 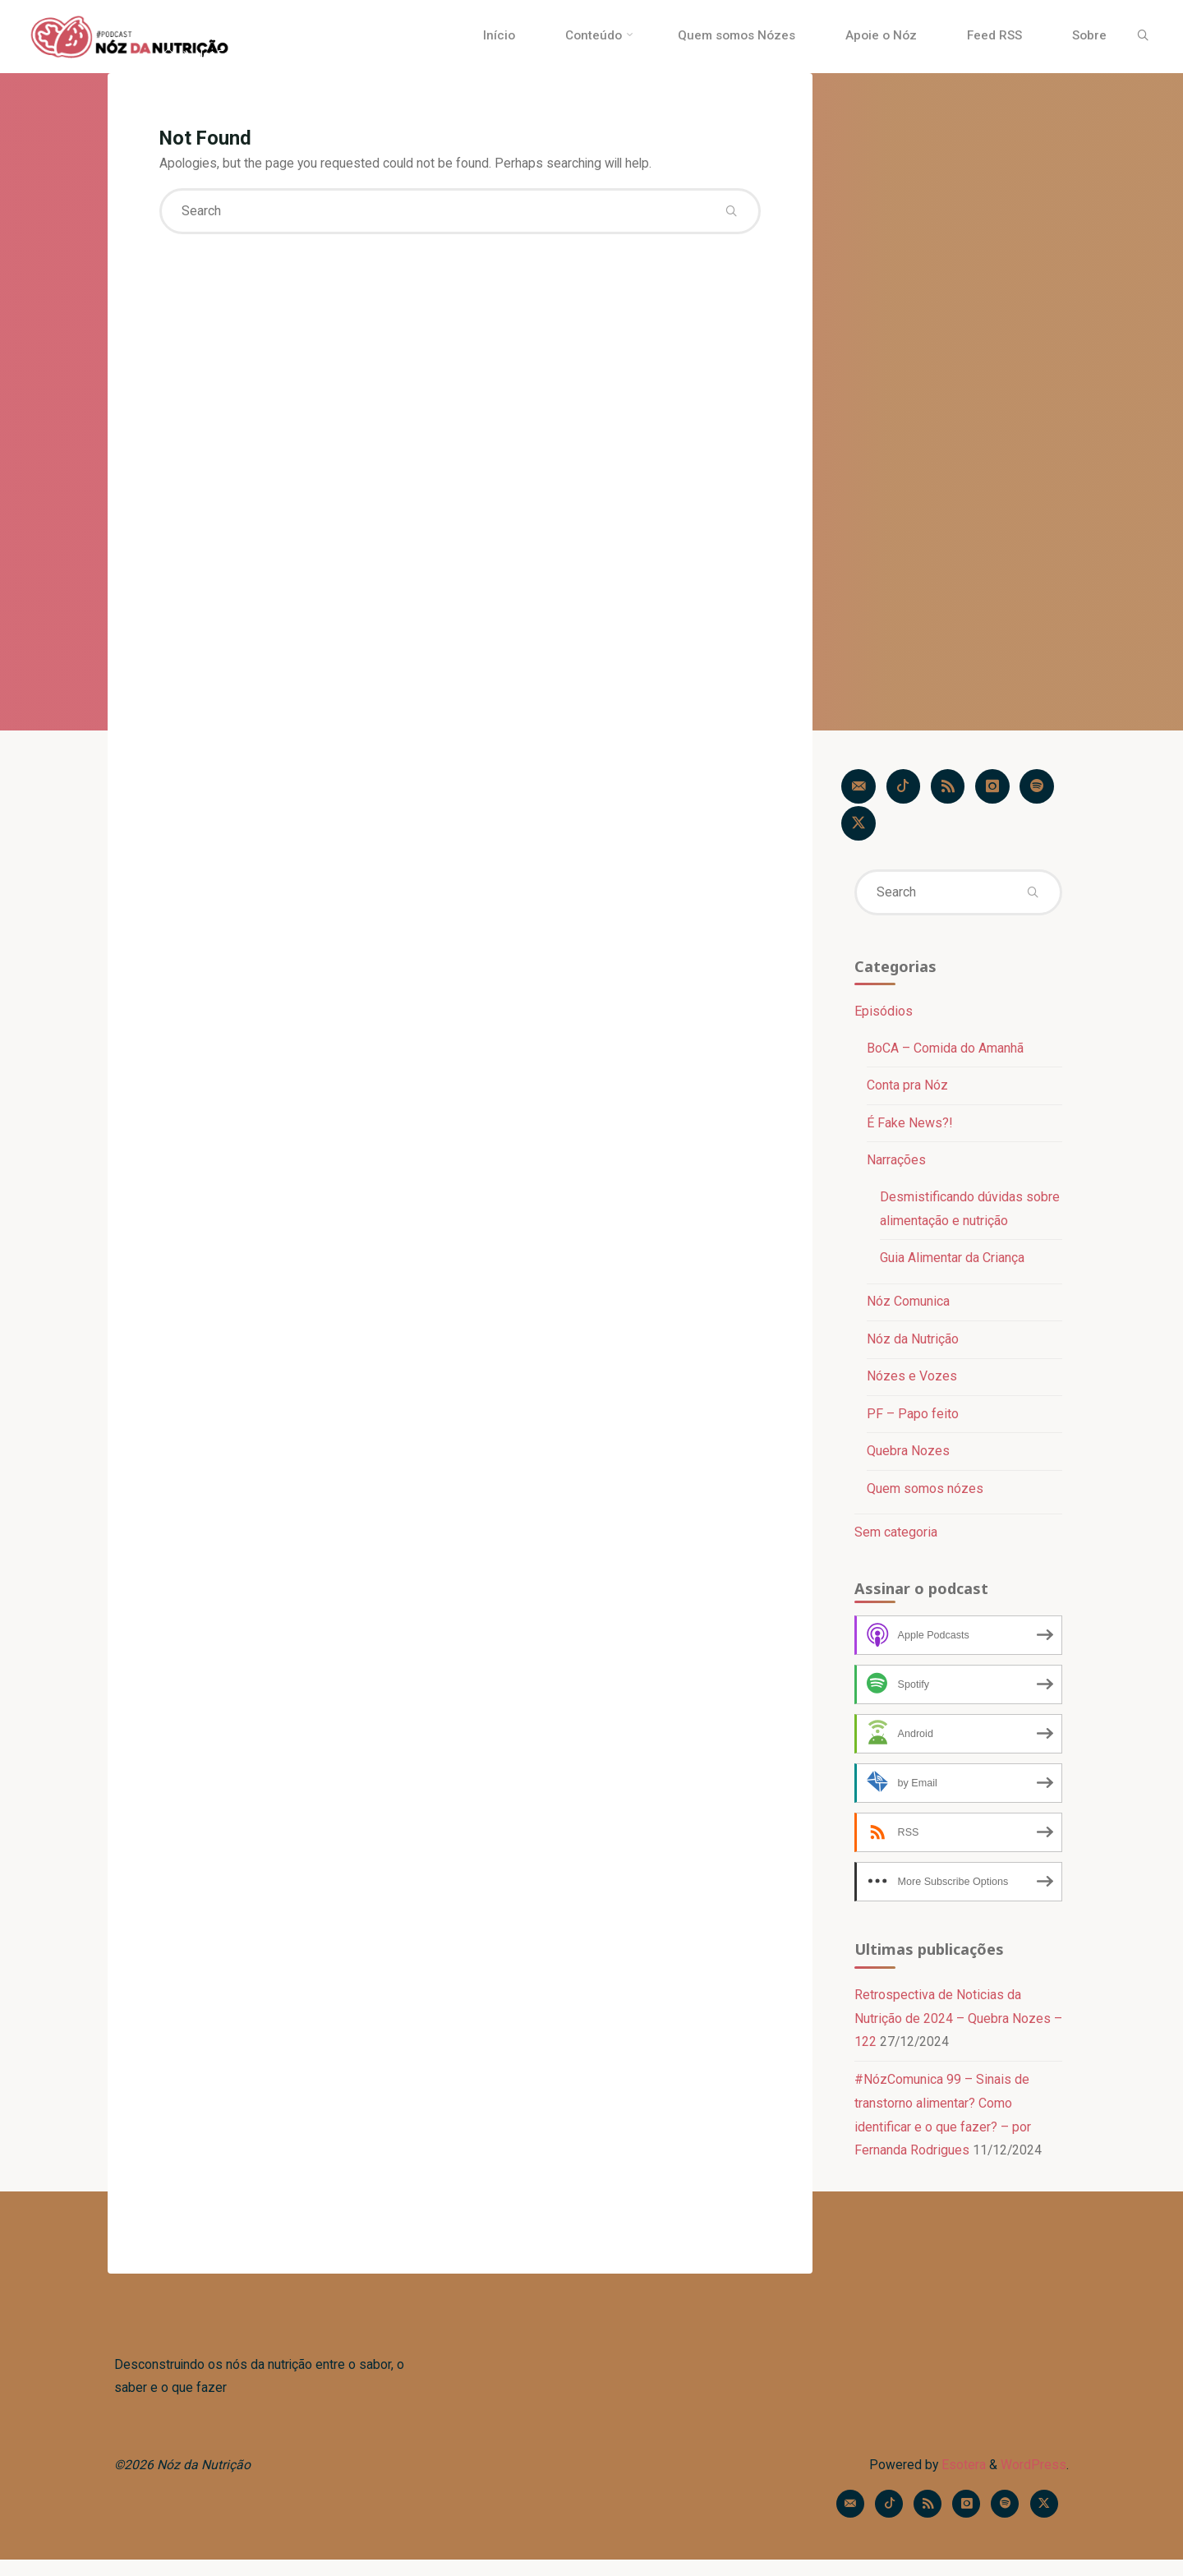 I want to click on Sem categoria, so click(x=895, y=1541).